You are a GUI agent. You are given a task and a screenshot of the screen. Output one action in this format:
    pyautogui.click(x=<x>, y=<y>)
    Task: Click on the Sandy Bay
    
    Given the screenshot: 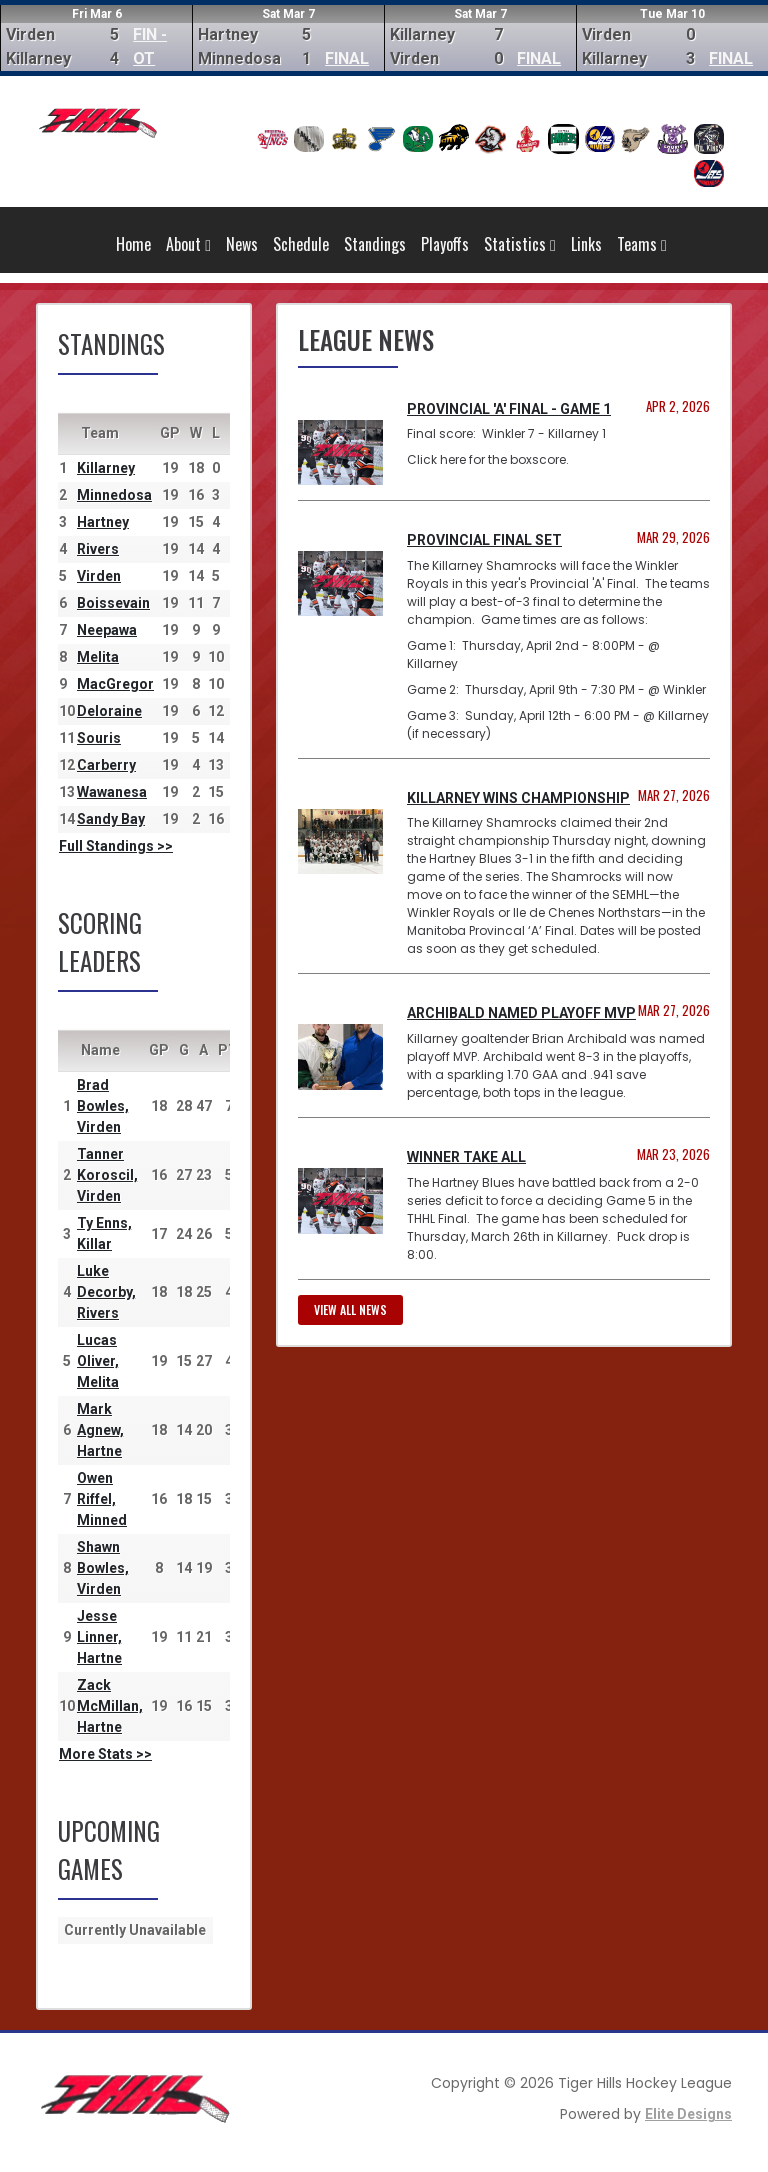 What is the action you would take?
    pyautogui.click(x=111, y=819)
    